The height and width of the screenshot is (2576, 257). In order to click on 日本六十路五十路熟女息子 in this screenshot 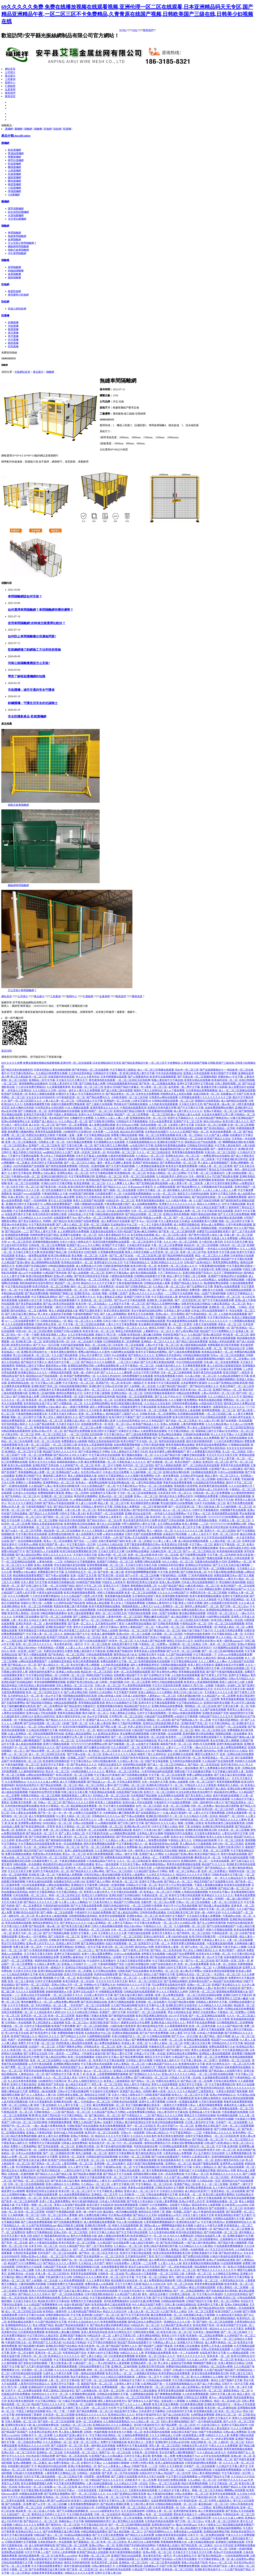, I will do `click(75, 1241)`.